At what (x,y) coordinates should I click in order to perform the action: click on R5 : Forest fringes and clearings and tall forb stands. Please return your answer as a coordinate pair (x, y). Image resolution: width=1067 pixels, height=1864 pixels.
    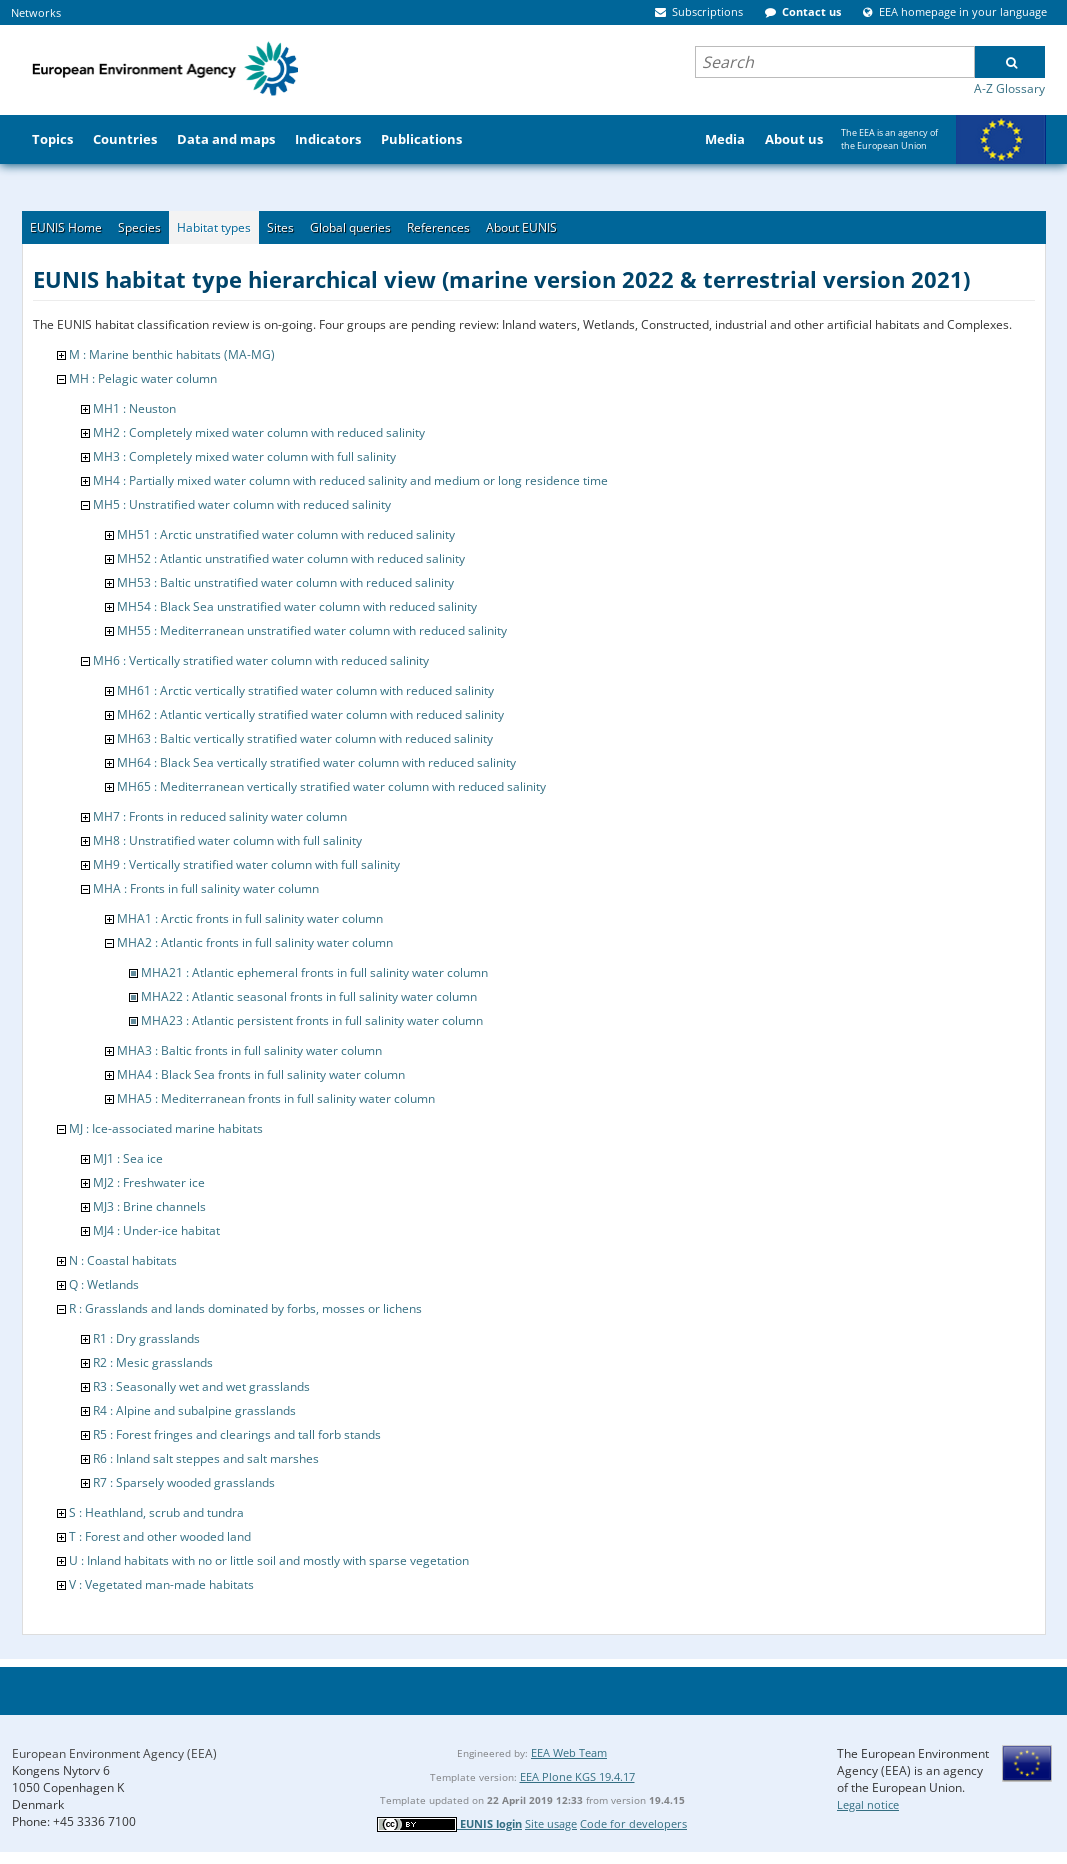
    Looking at the image, I should click on (237, 1434).